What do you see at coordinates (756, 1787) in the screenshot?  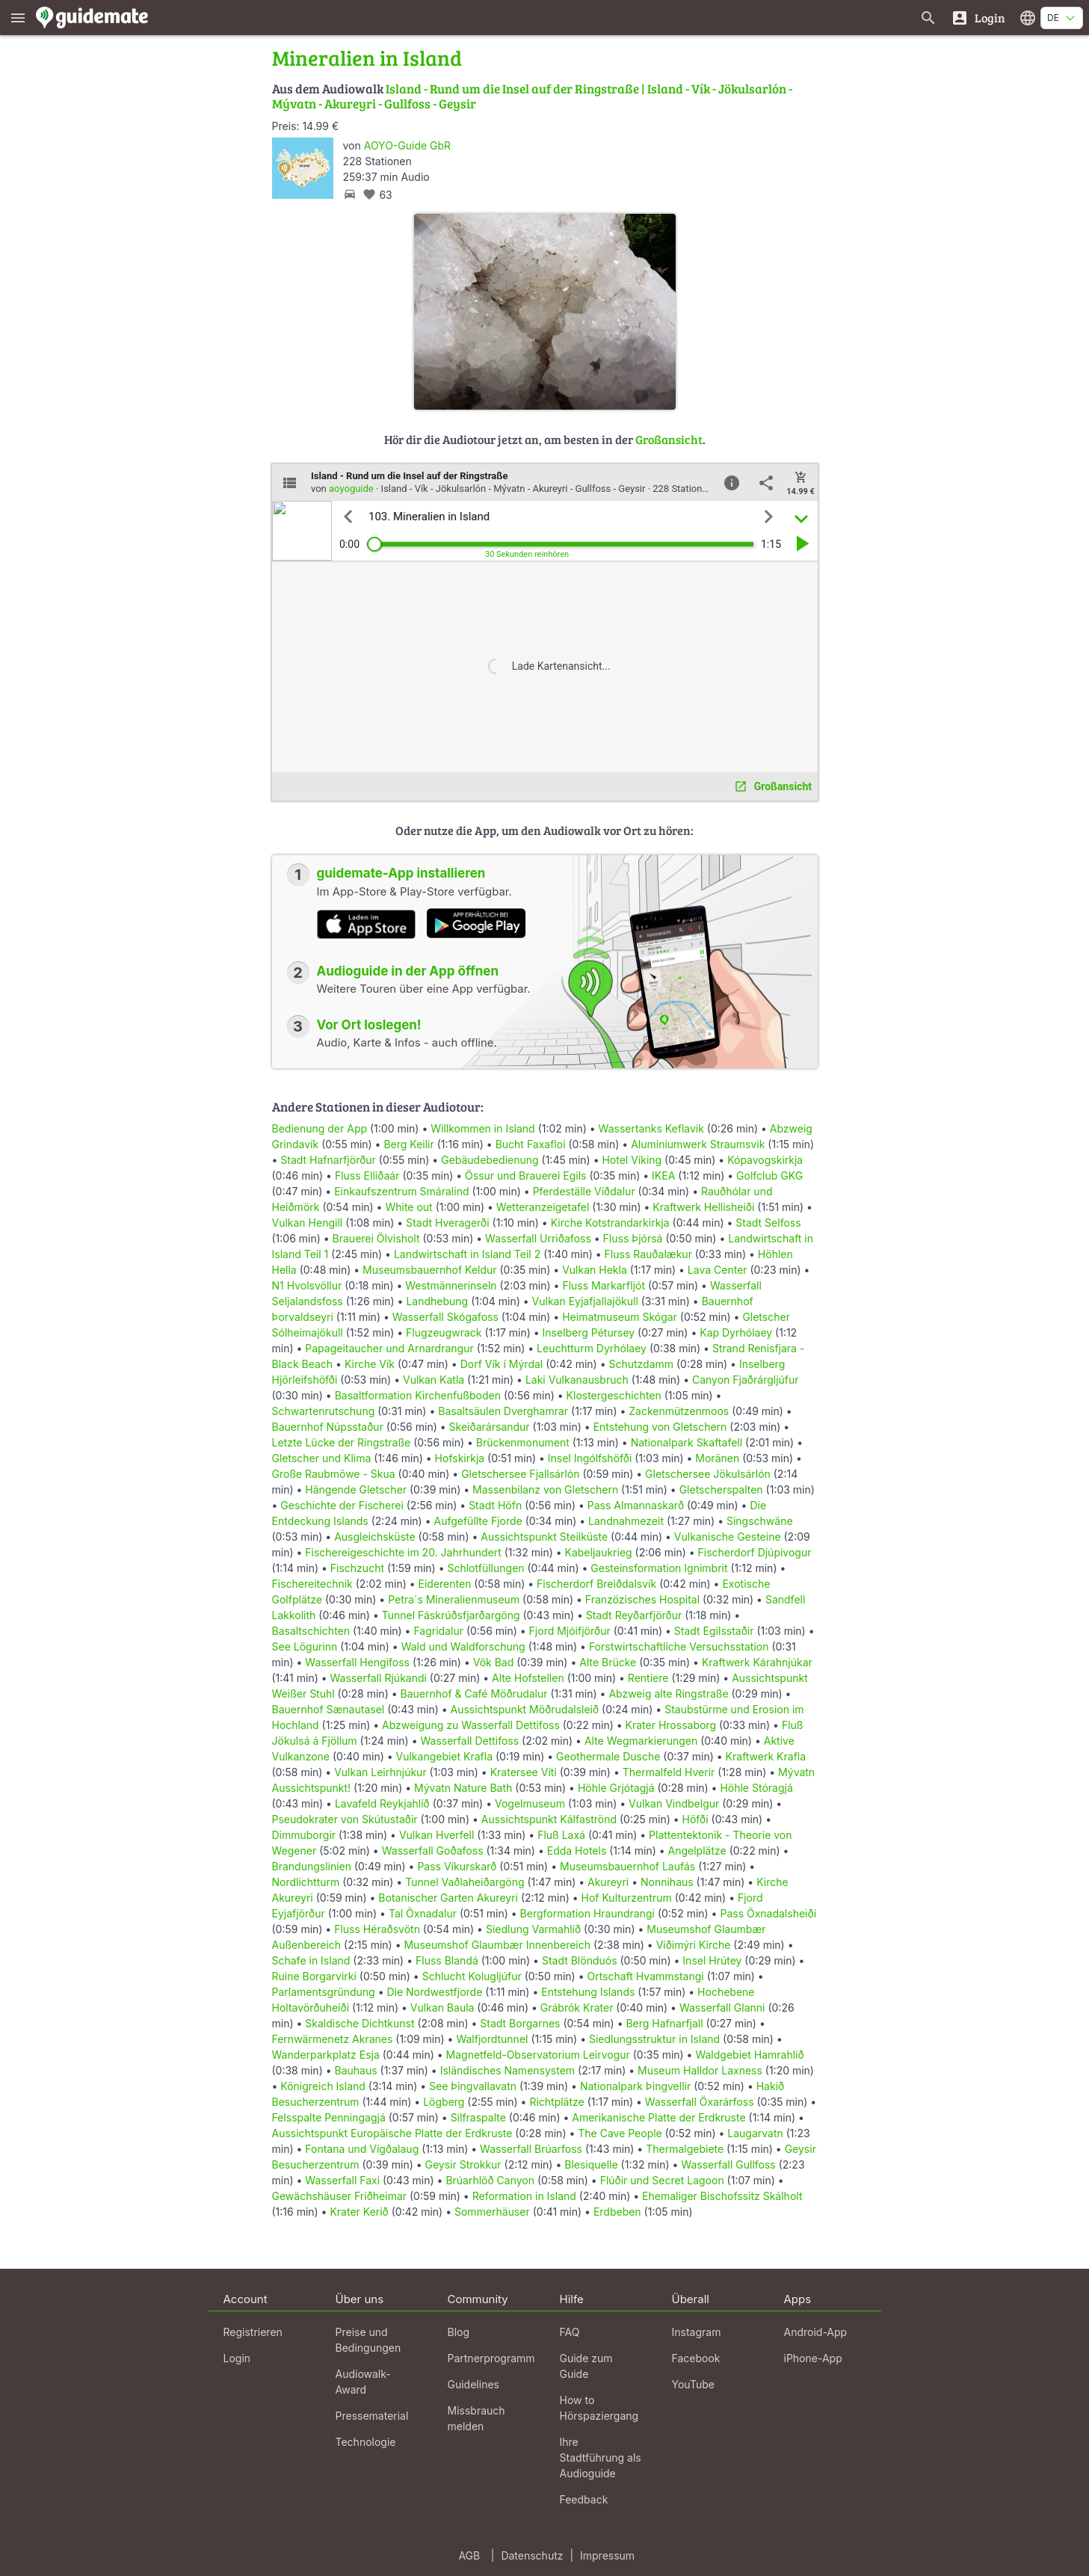 I see `Höhle Stóragjá` at bounding box center [756, 1787].